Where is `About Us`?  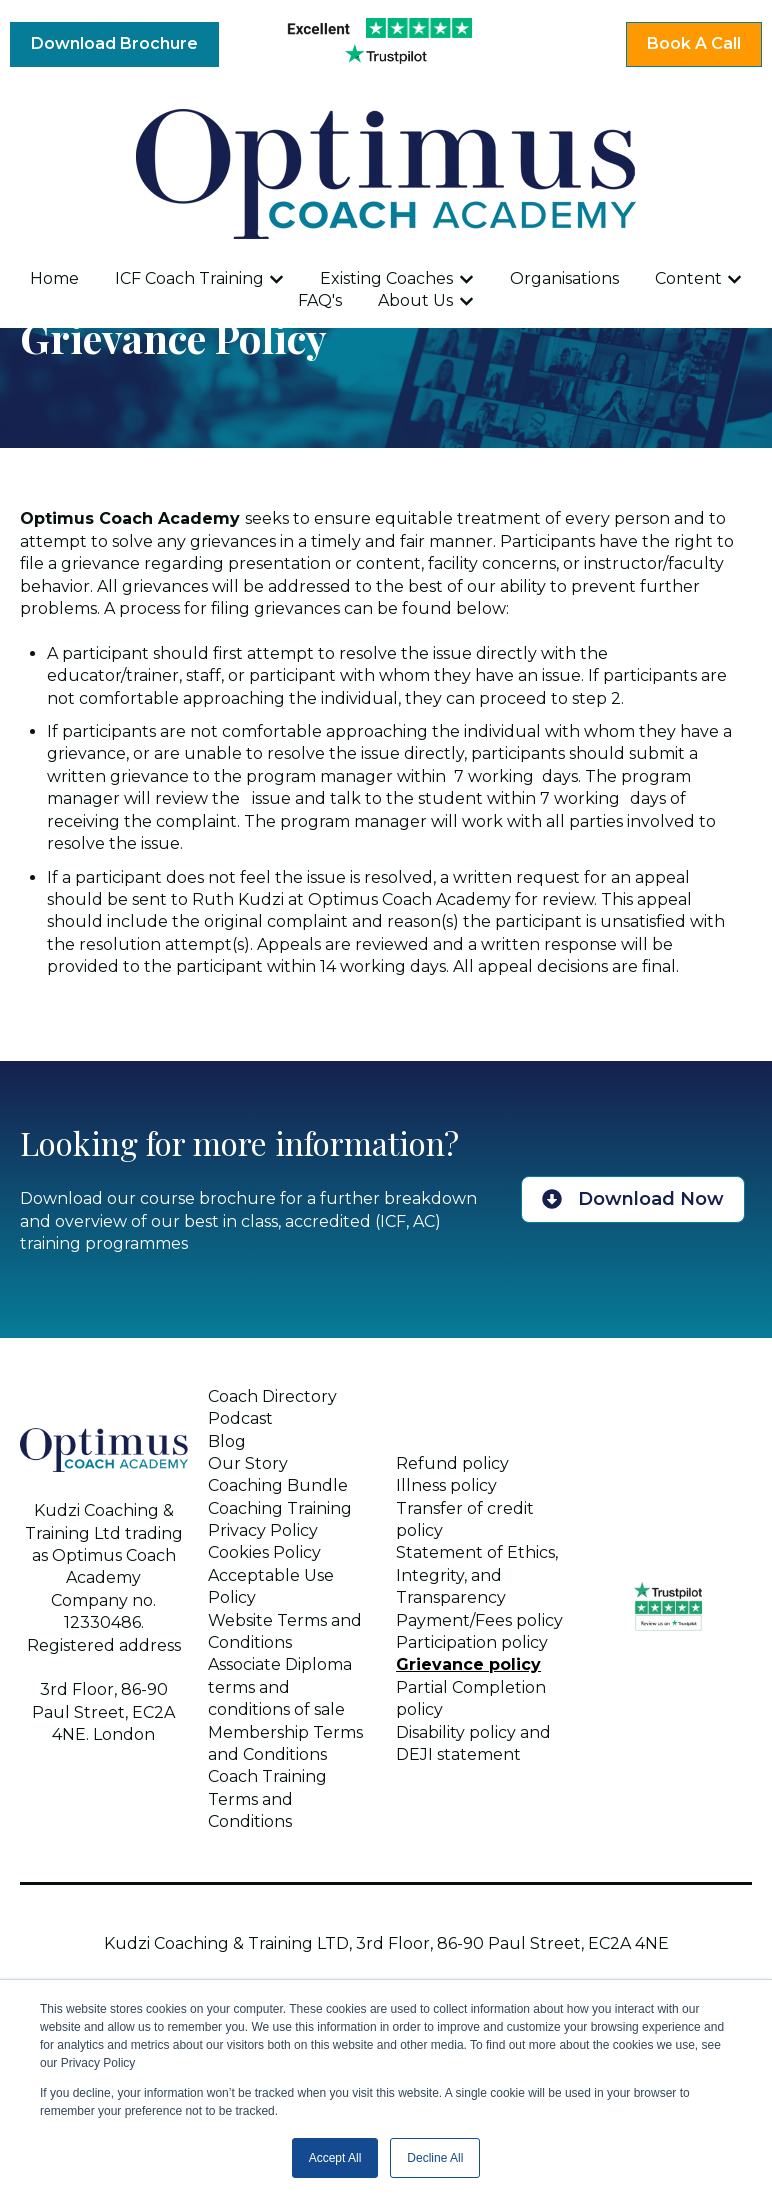
About Us is located at coordinates (415, 300).